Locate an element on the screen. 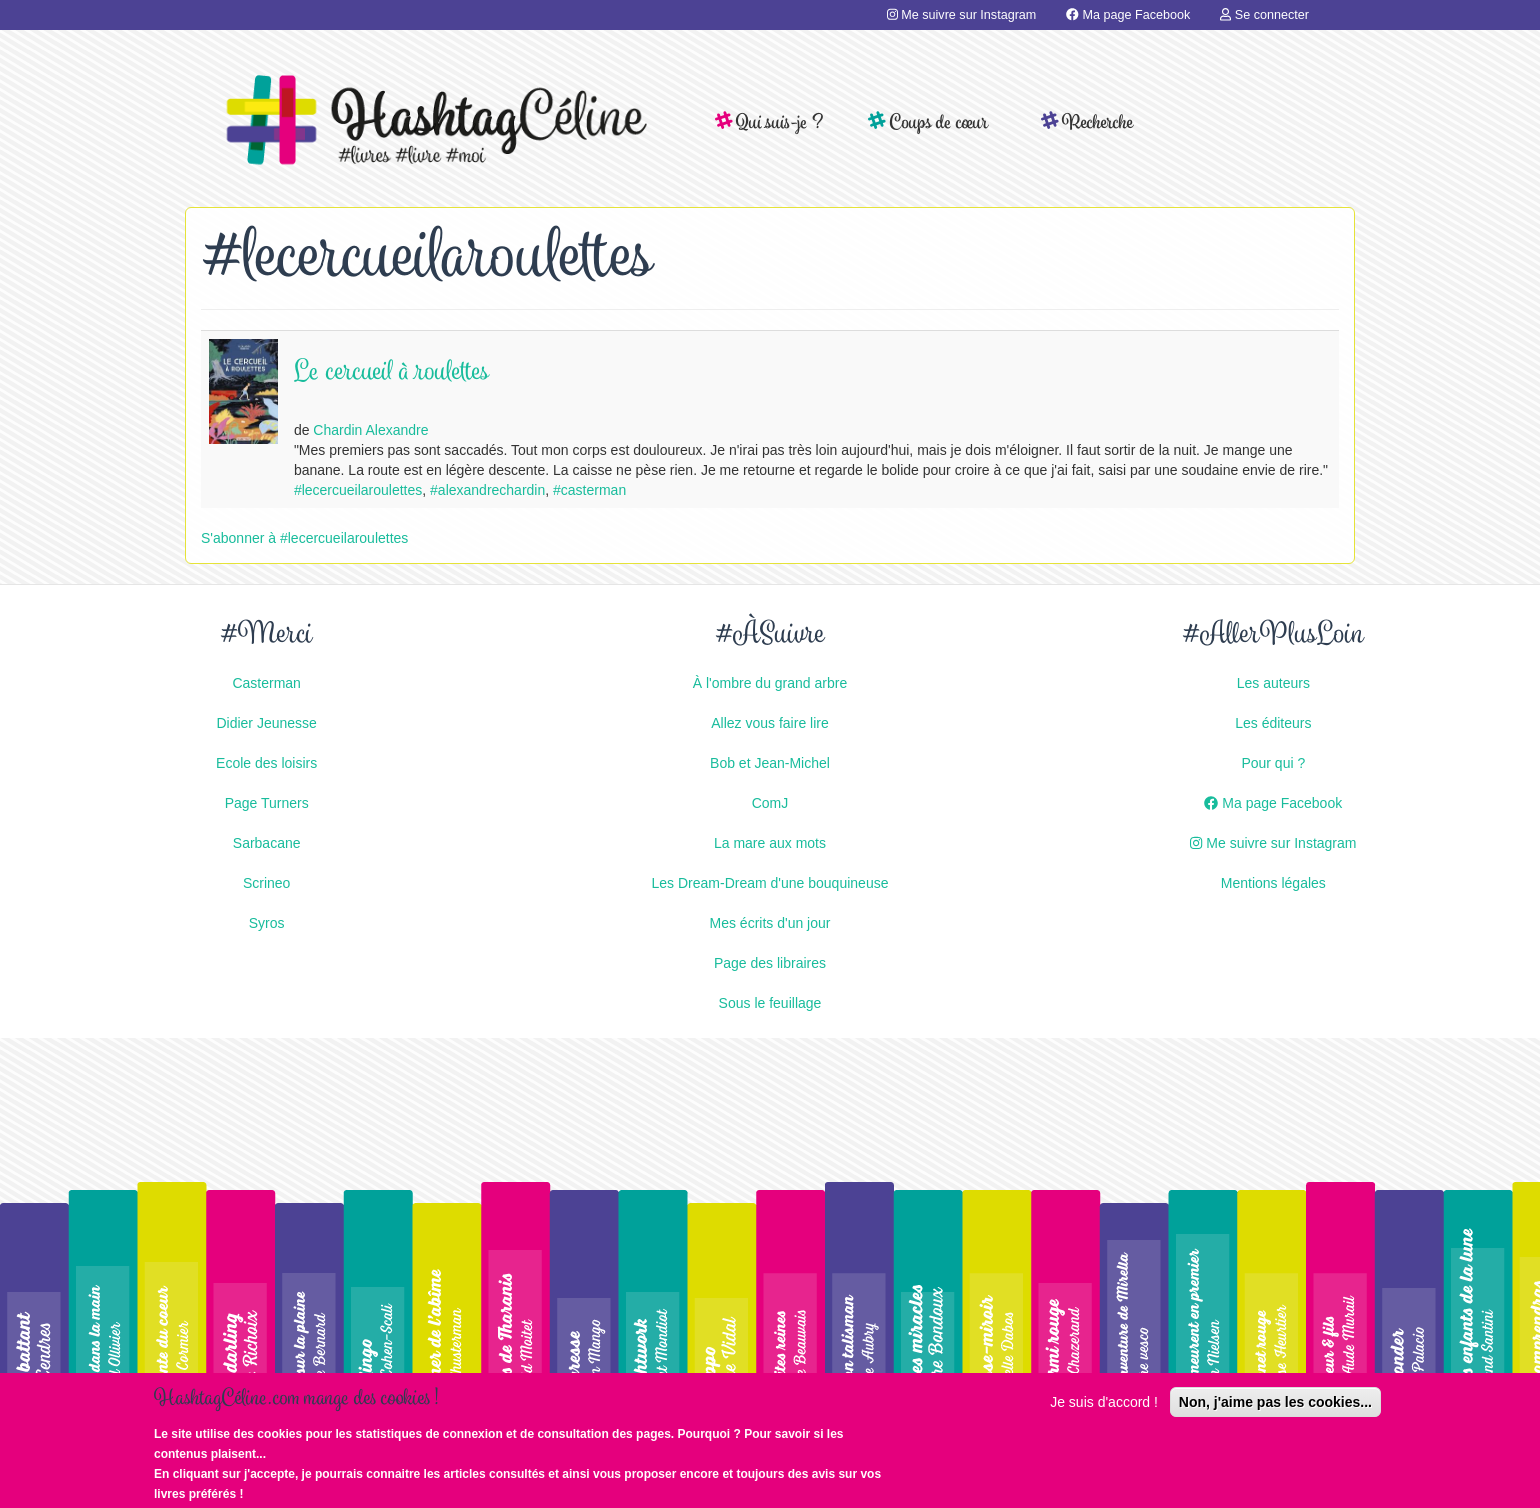 Image resolution: width=1540 pixels, height=1508 pixels. Ecole des loisirs is located at coordinates (266, 763).